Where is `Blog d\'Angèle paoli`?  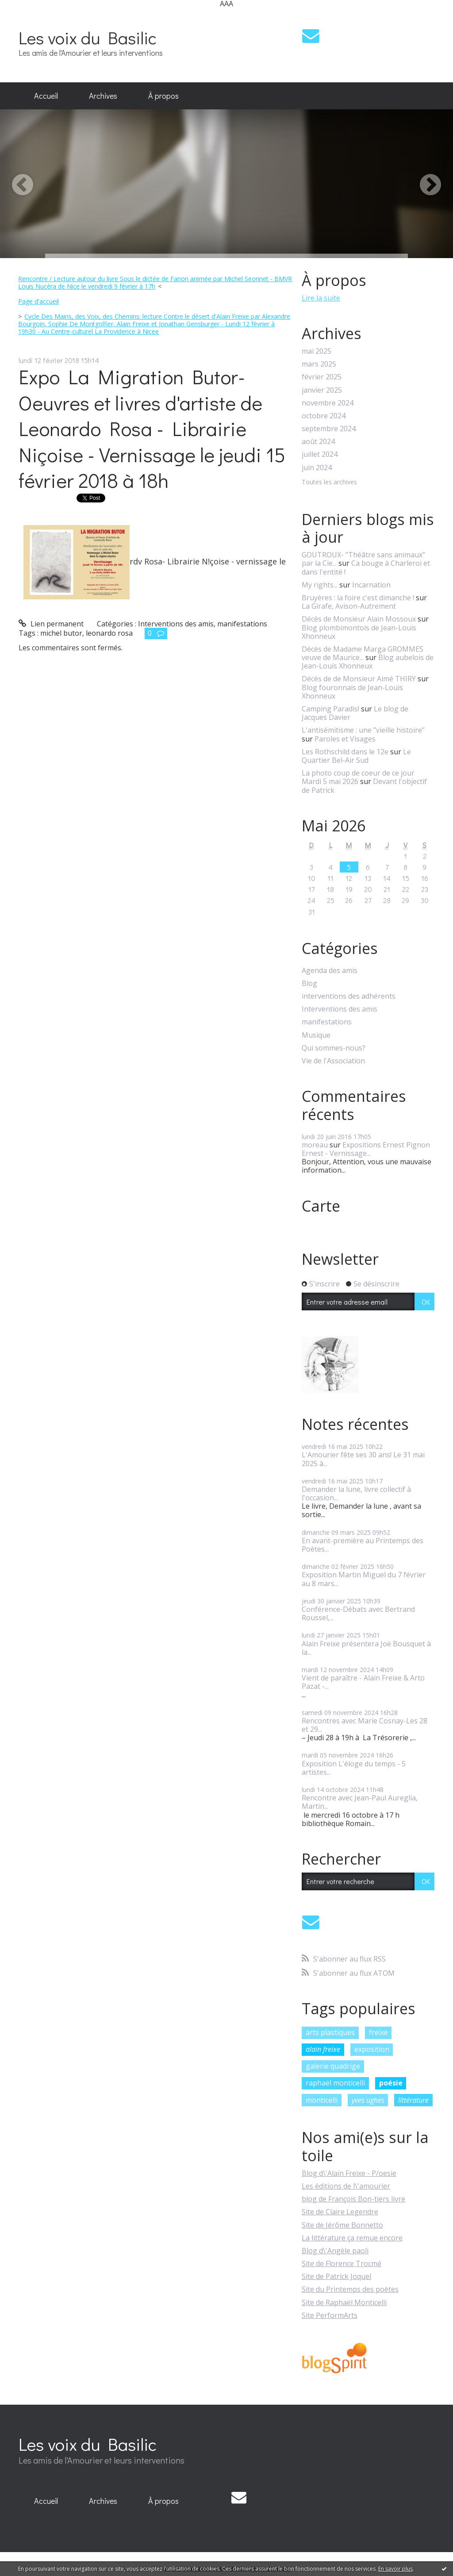 Blog d\'Angèle paoli is located at coordinates (335, 2250).